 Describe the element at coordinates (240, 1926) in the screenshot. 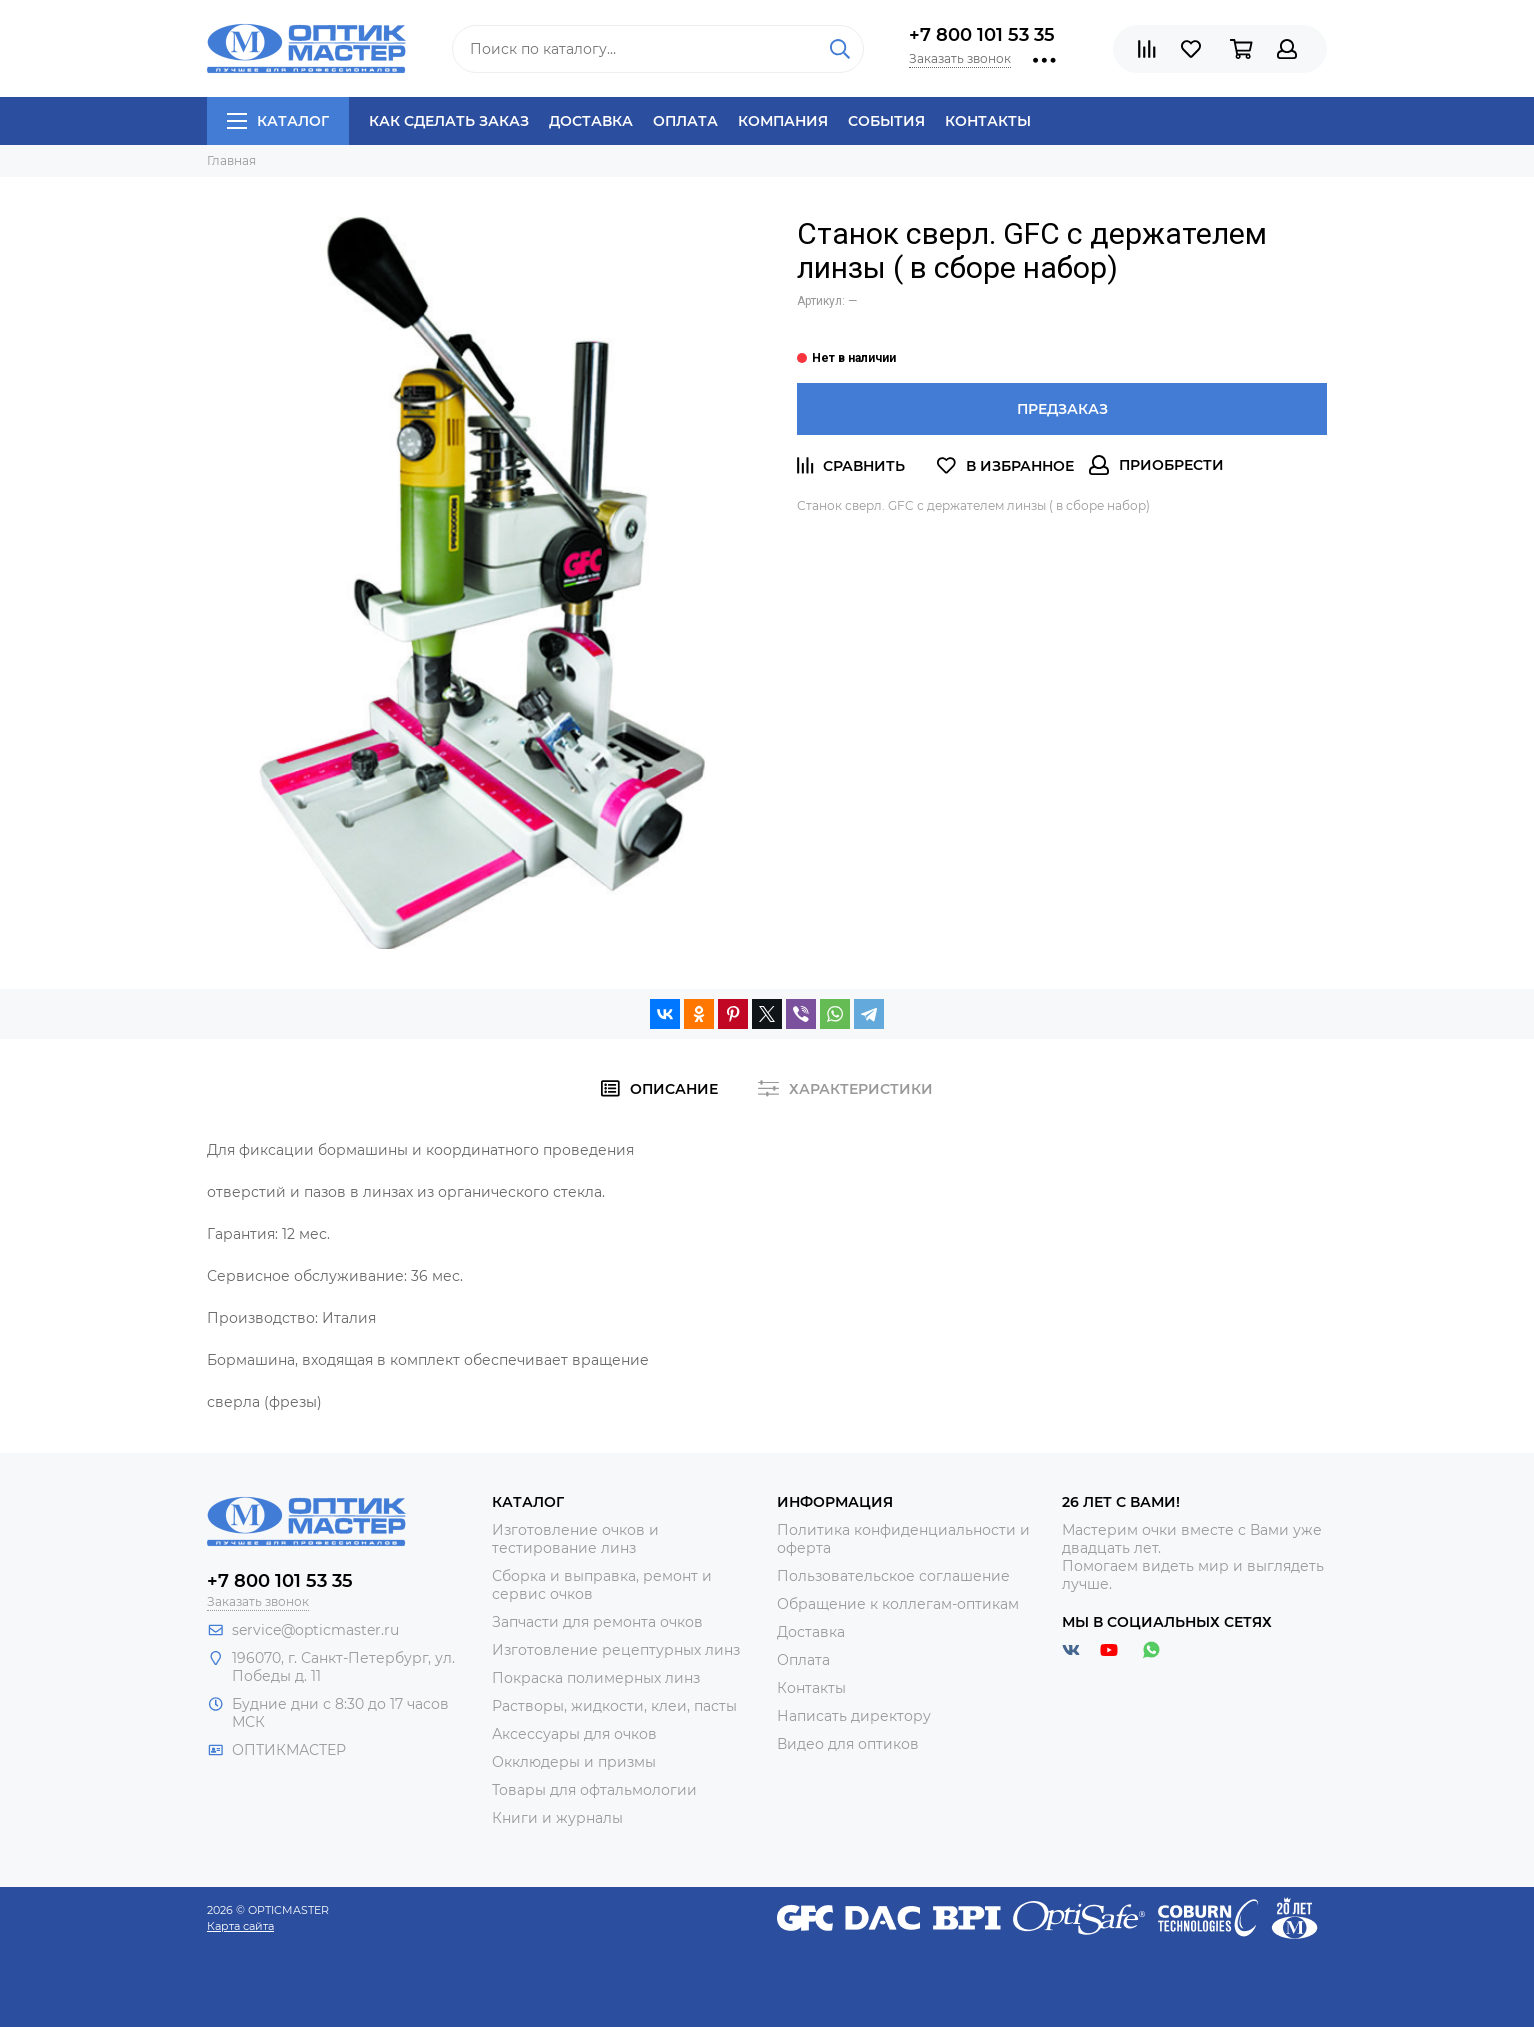

I see `Карта сайта` at that location.